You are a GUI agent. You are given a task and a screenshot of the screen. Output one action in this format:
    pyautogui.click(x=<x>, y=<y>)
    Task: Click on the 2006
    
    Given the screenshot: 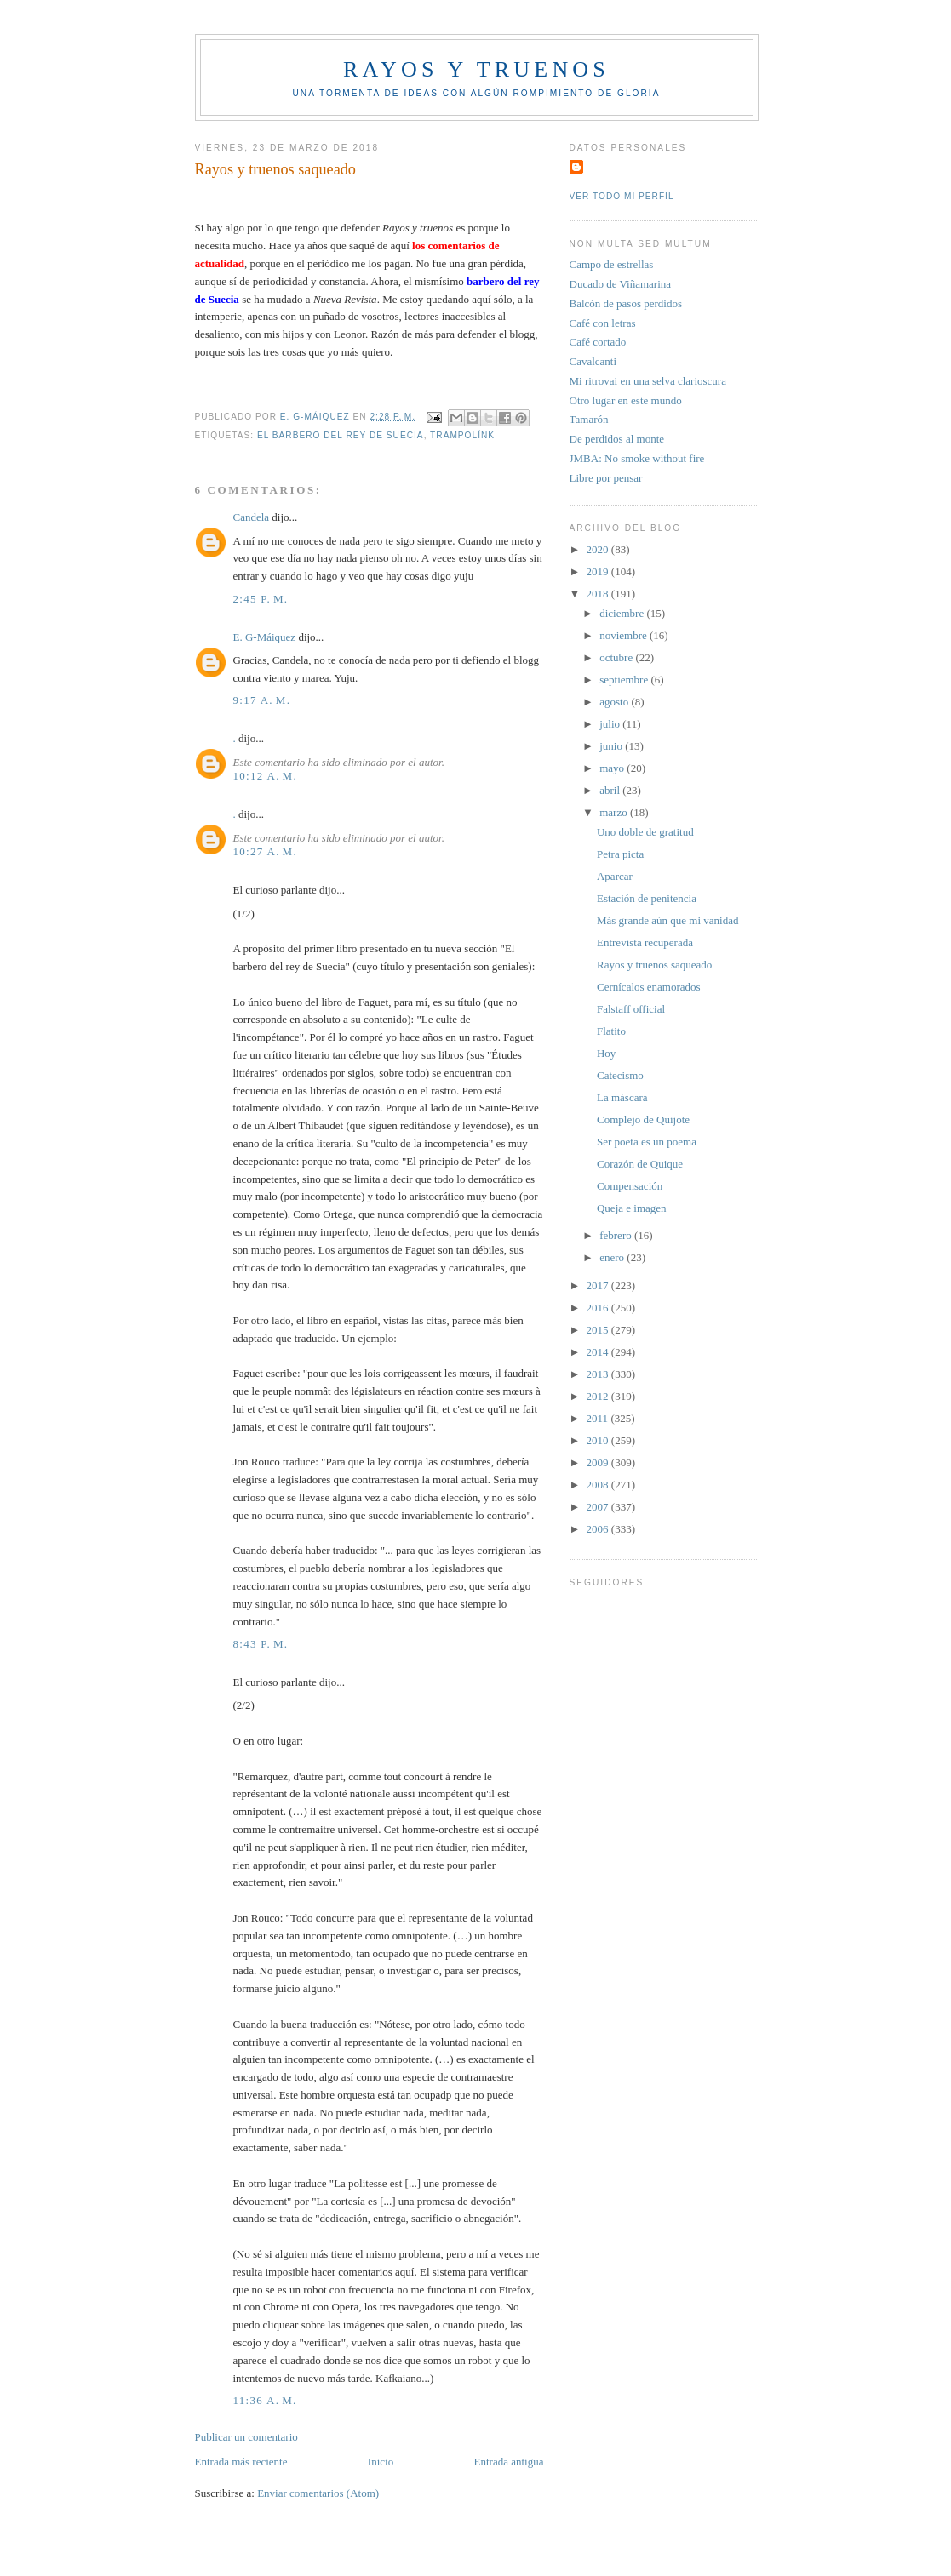 What is the action you would take?
    pyautogui.click(x=599, y=1528)
    